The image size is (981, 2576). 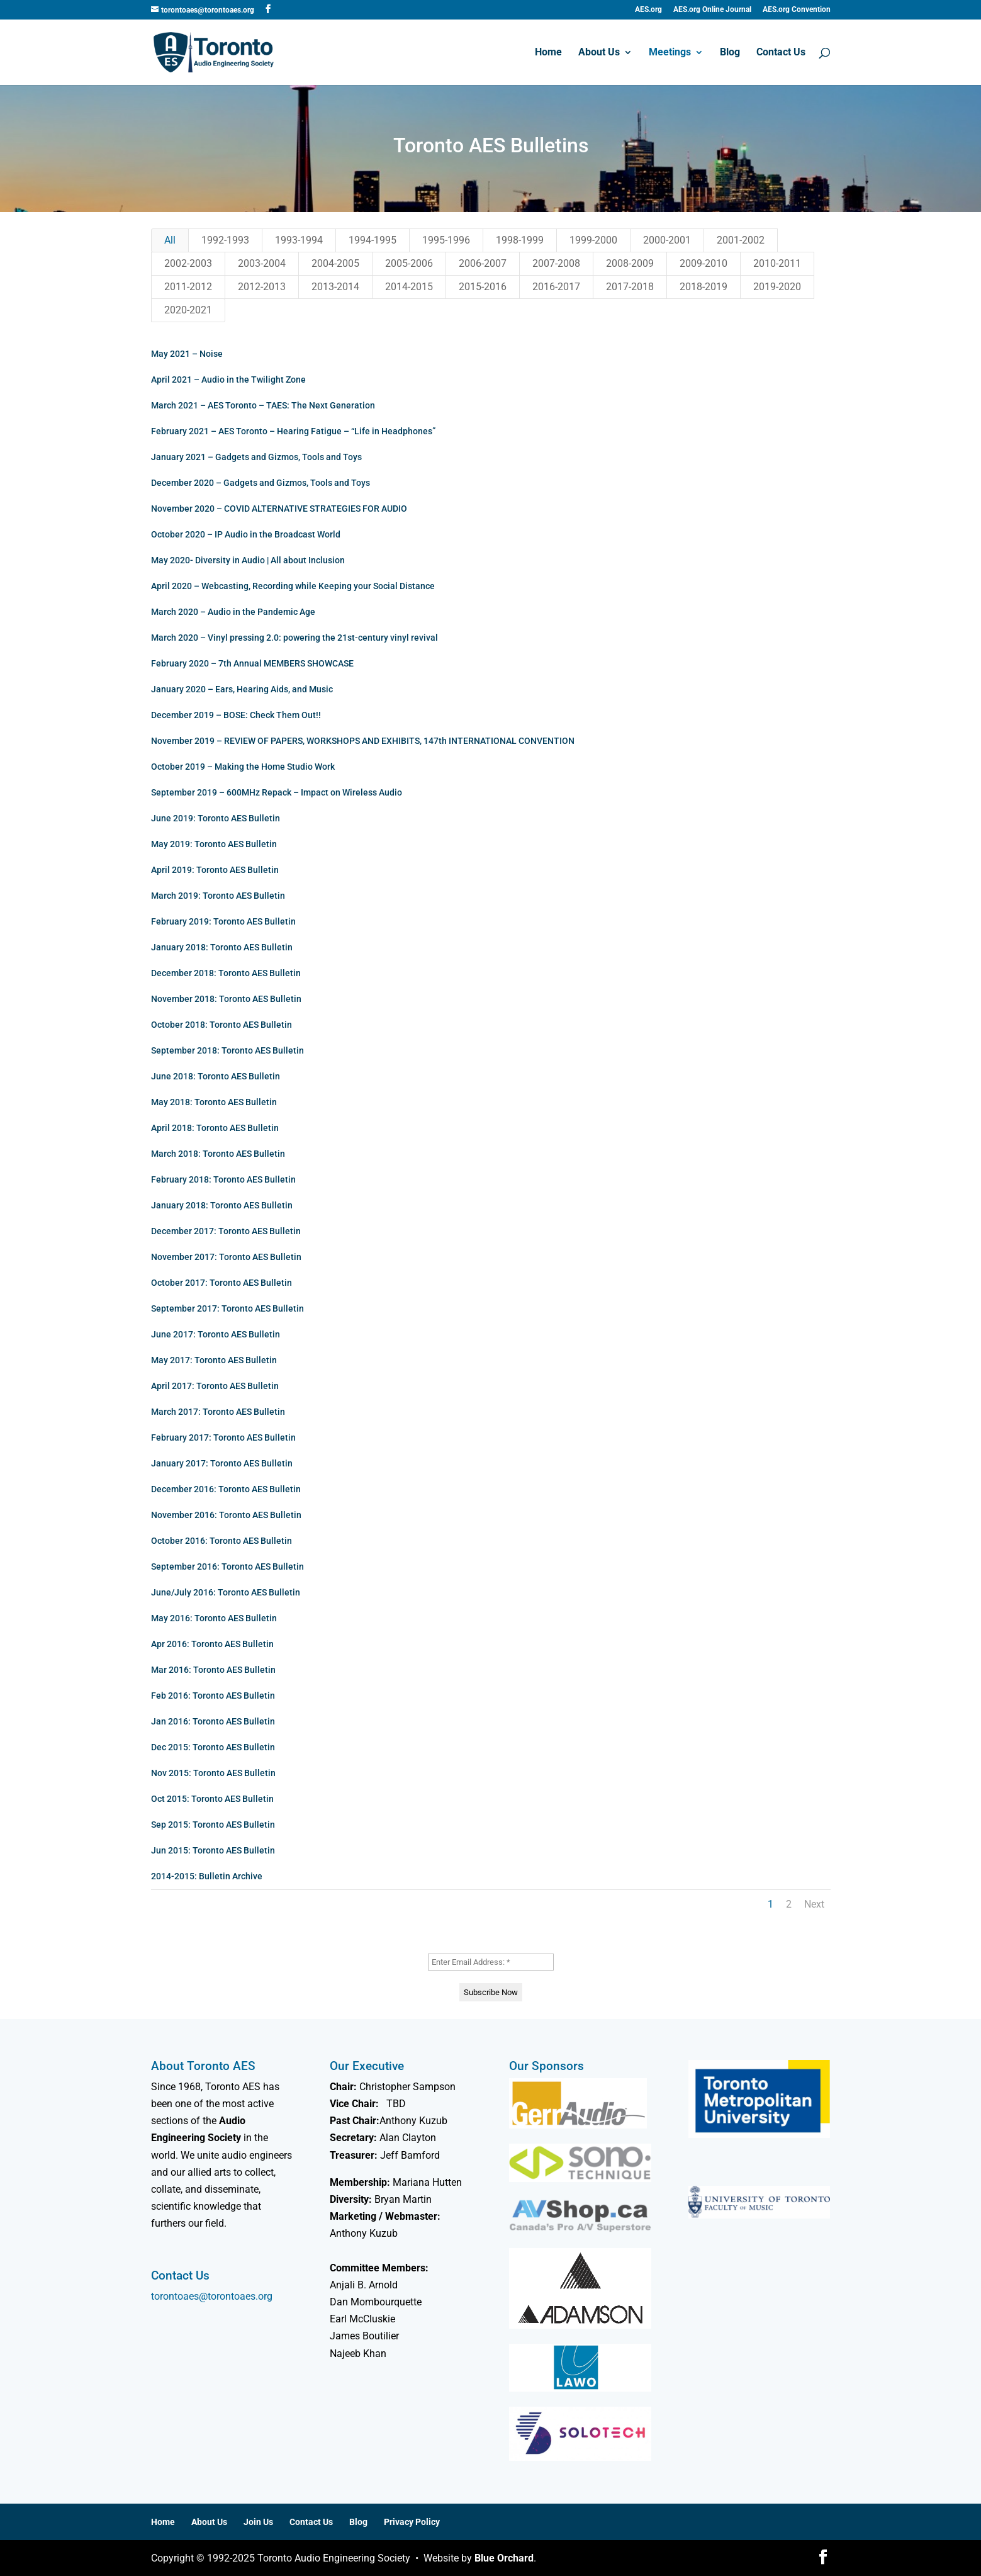 What do you see at coordinates (446, 240) in the screenshot?
I see `1995-1996` at bounding box center [446, 240].